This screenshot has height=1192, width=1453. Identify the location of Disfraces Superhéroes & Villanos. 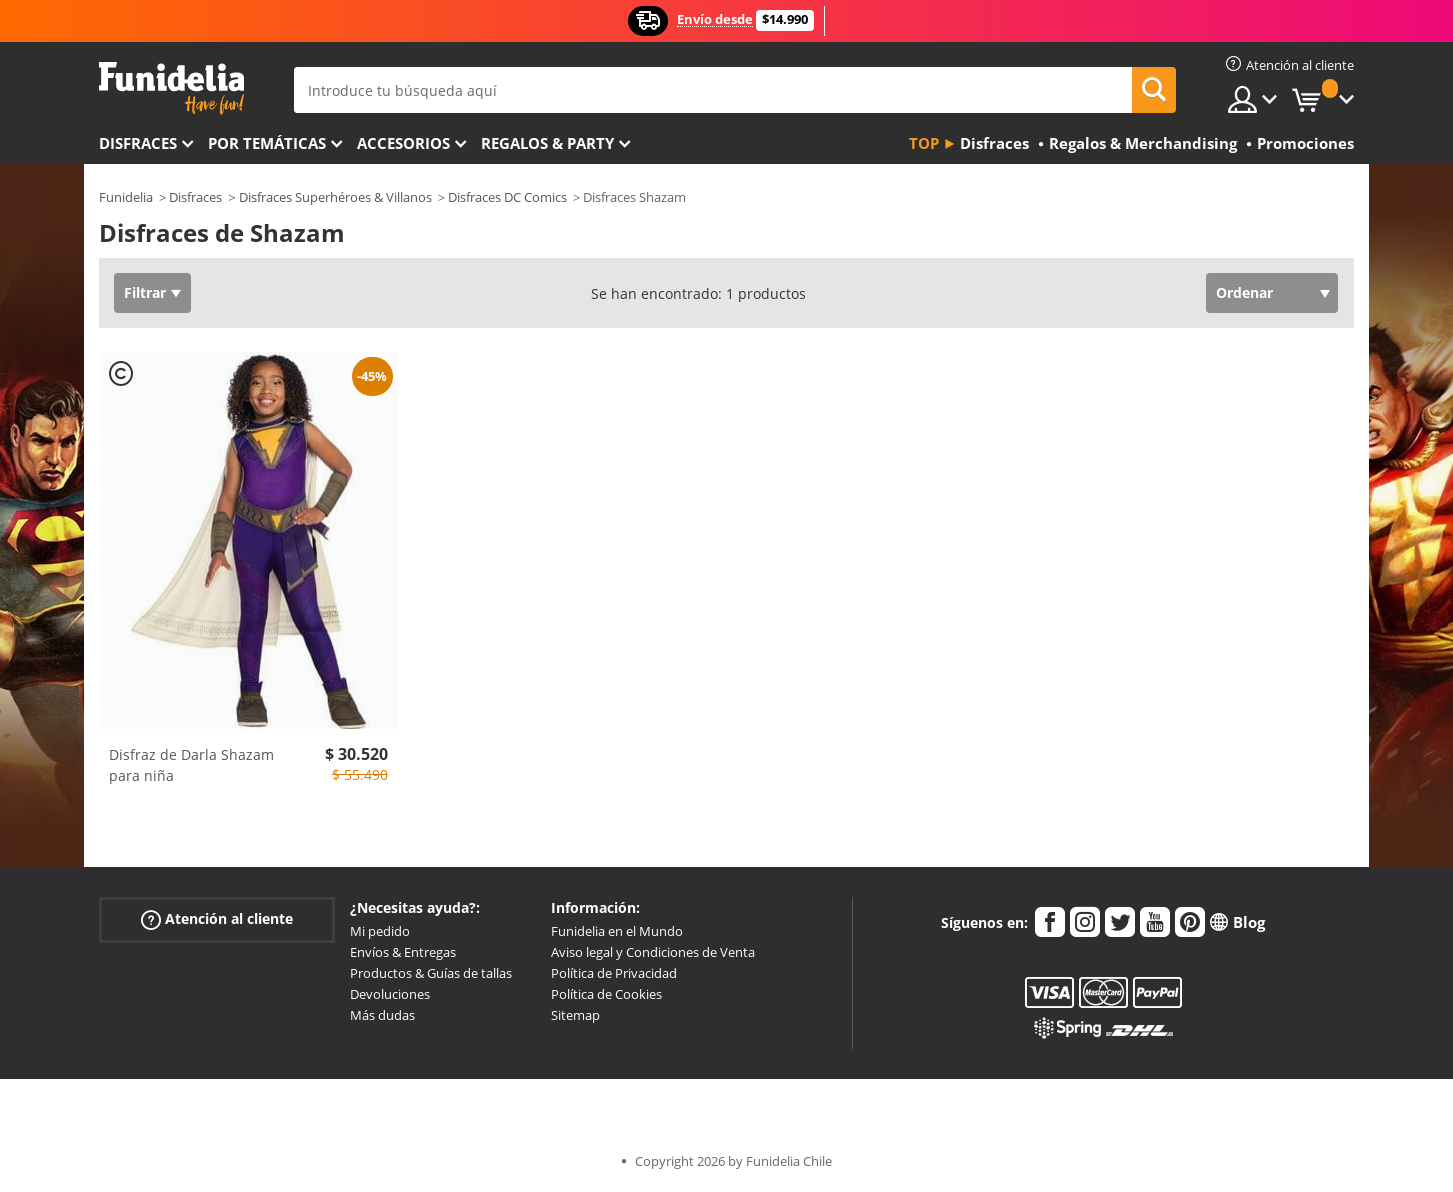
(335, 197).